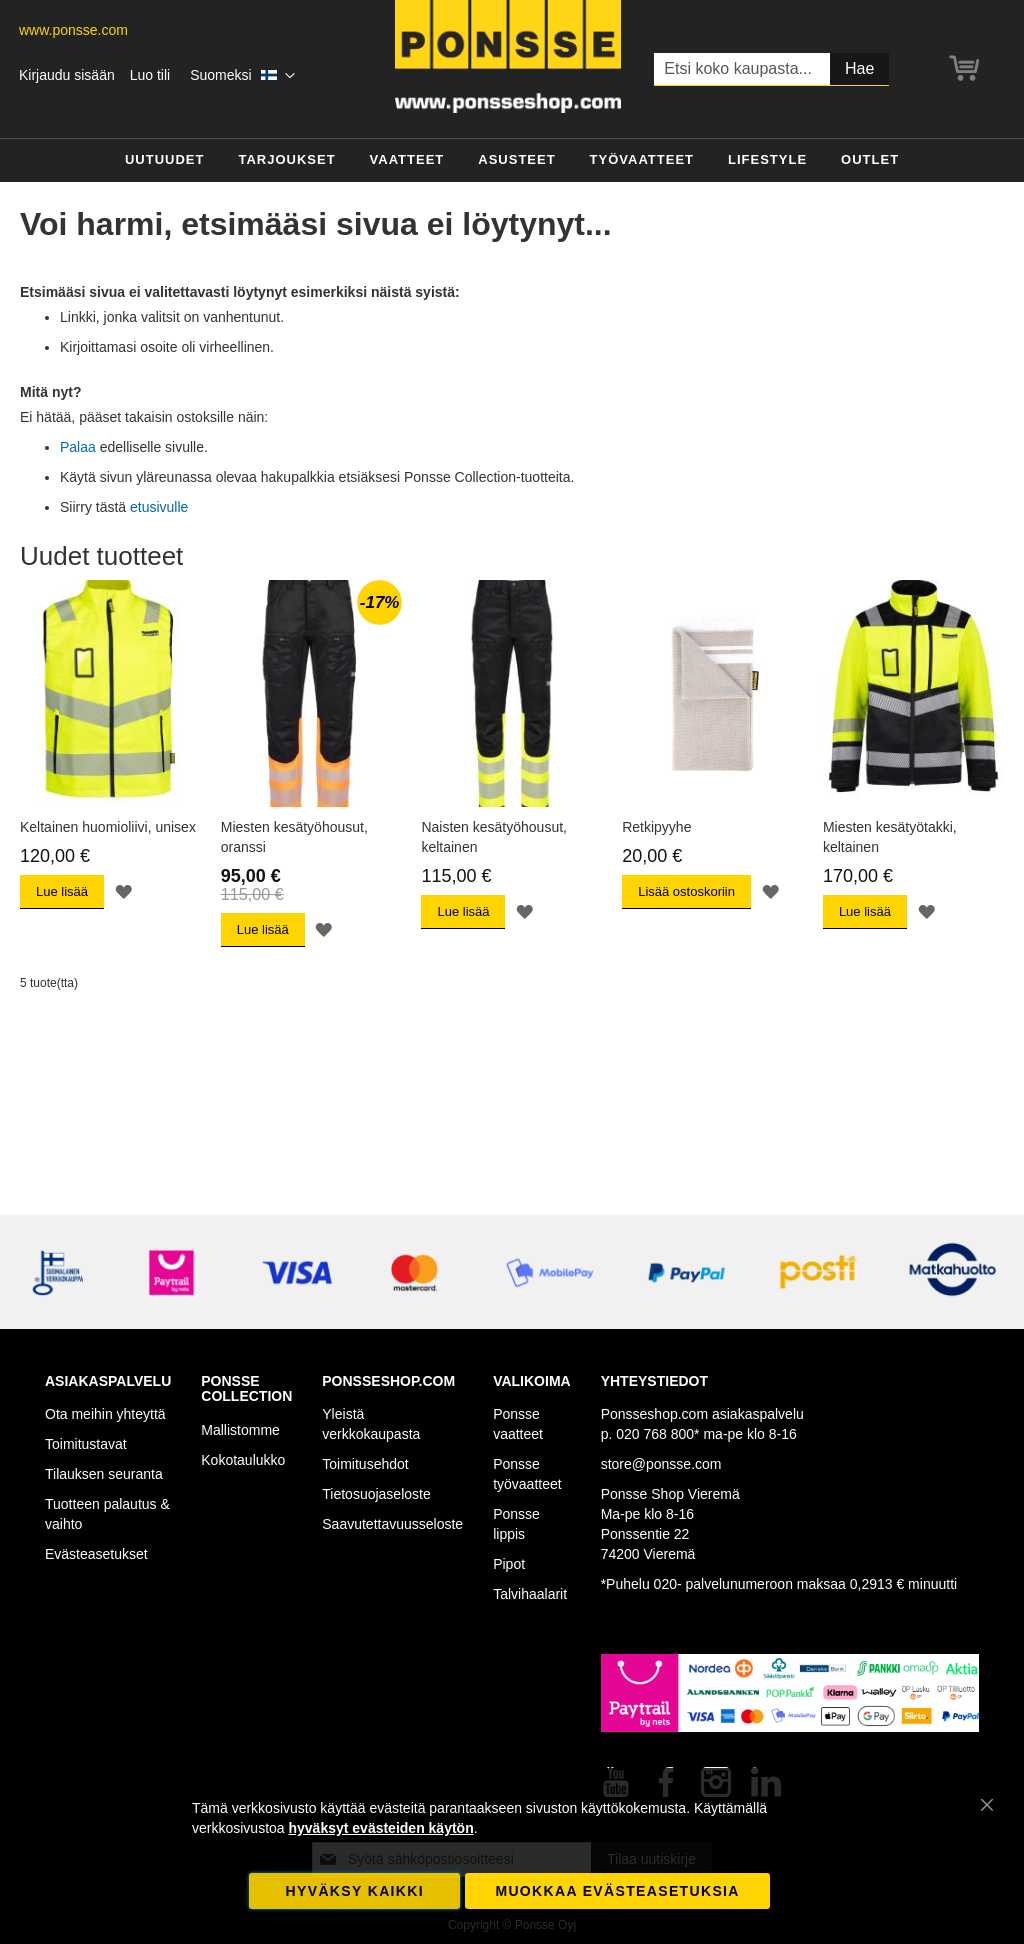 The image size is (1024, 1944). Describe the element at coordinates (240, 1430) in the screenshot. I see `Mallistomme` at that location.